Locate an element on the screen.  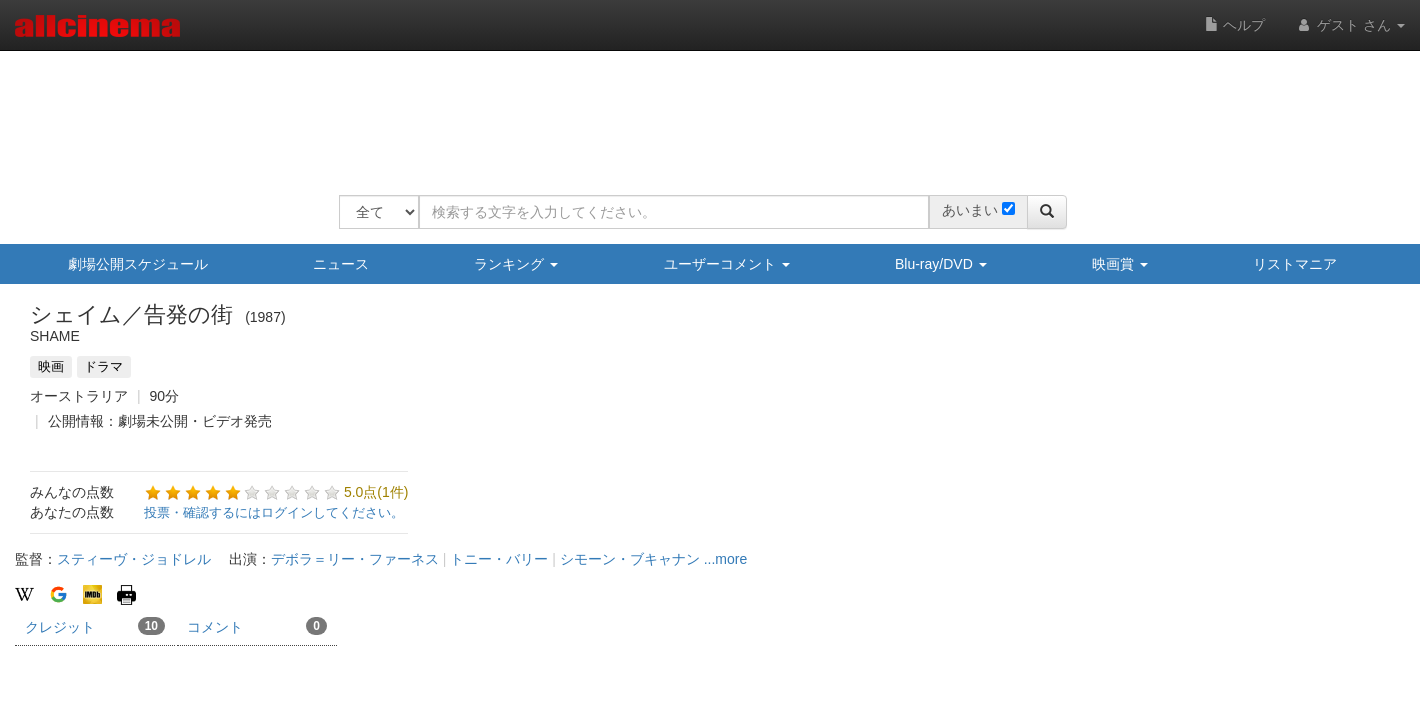
あいまい is located at coordinates (970, 210).